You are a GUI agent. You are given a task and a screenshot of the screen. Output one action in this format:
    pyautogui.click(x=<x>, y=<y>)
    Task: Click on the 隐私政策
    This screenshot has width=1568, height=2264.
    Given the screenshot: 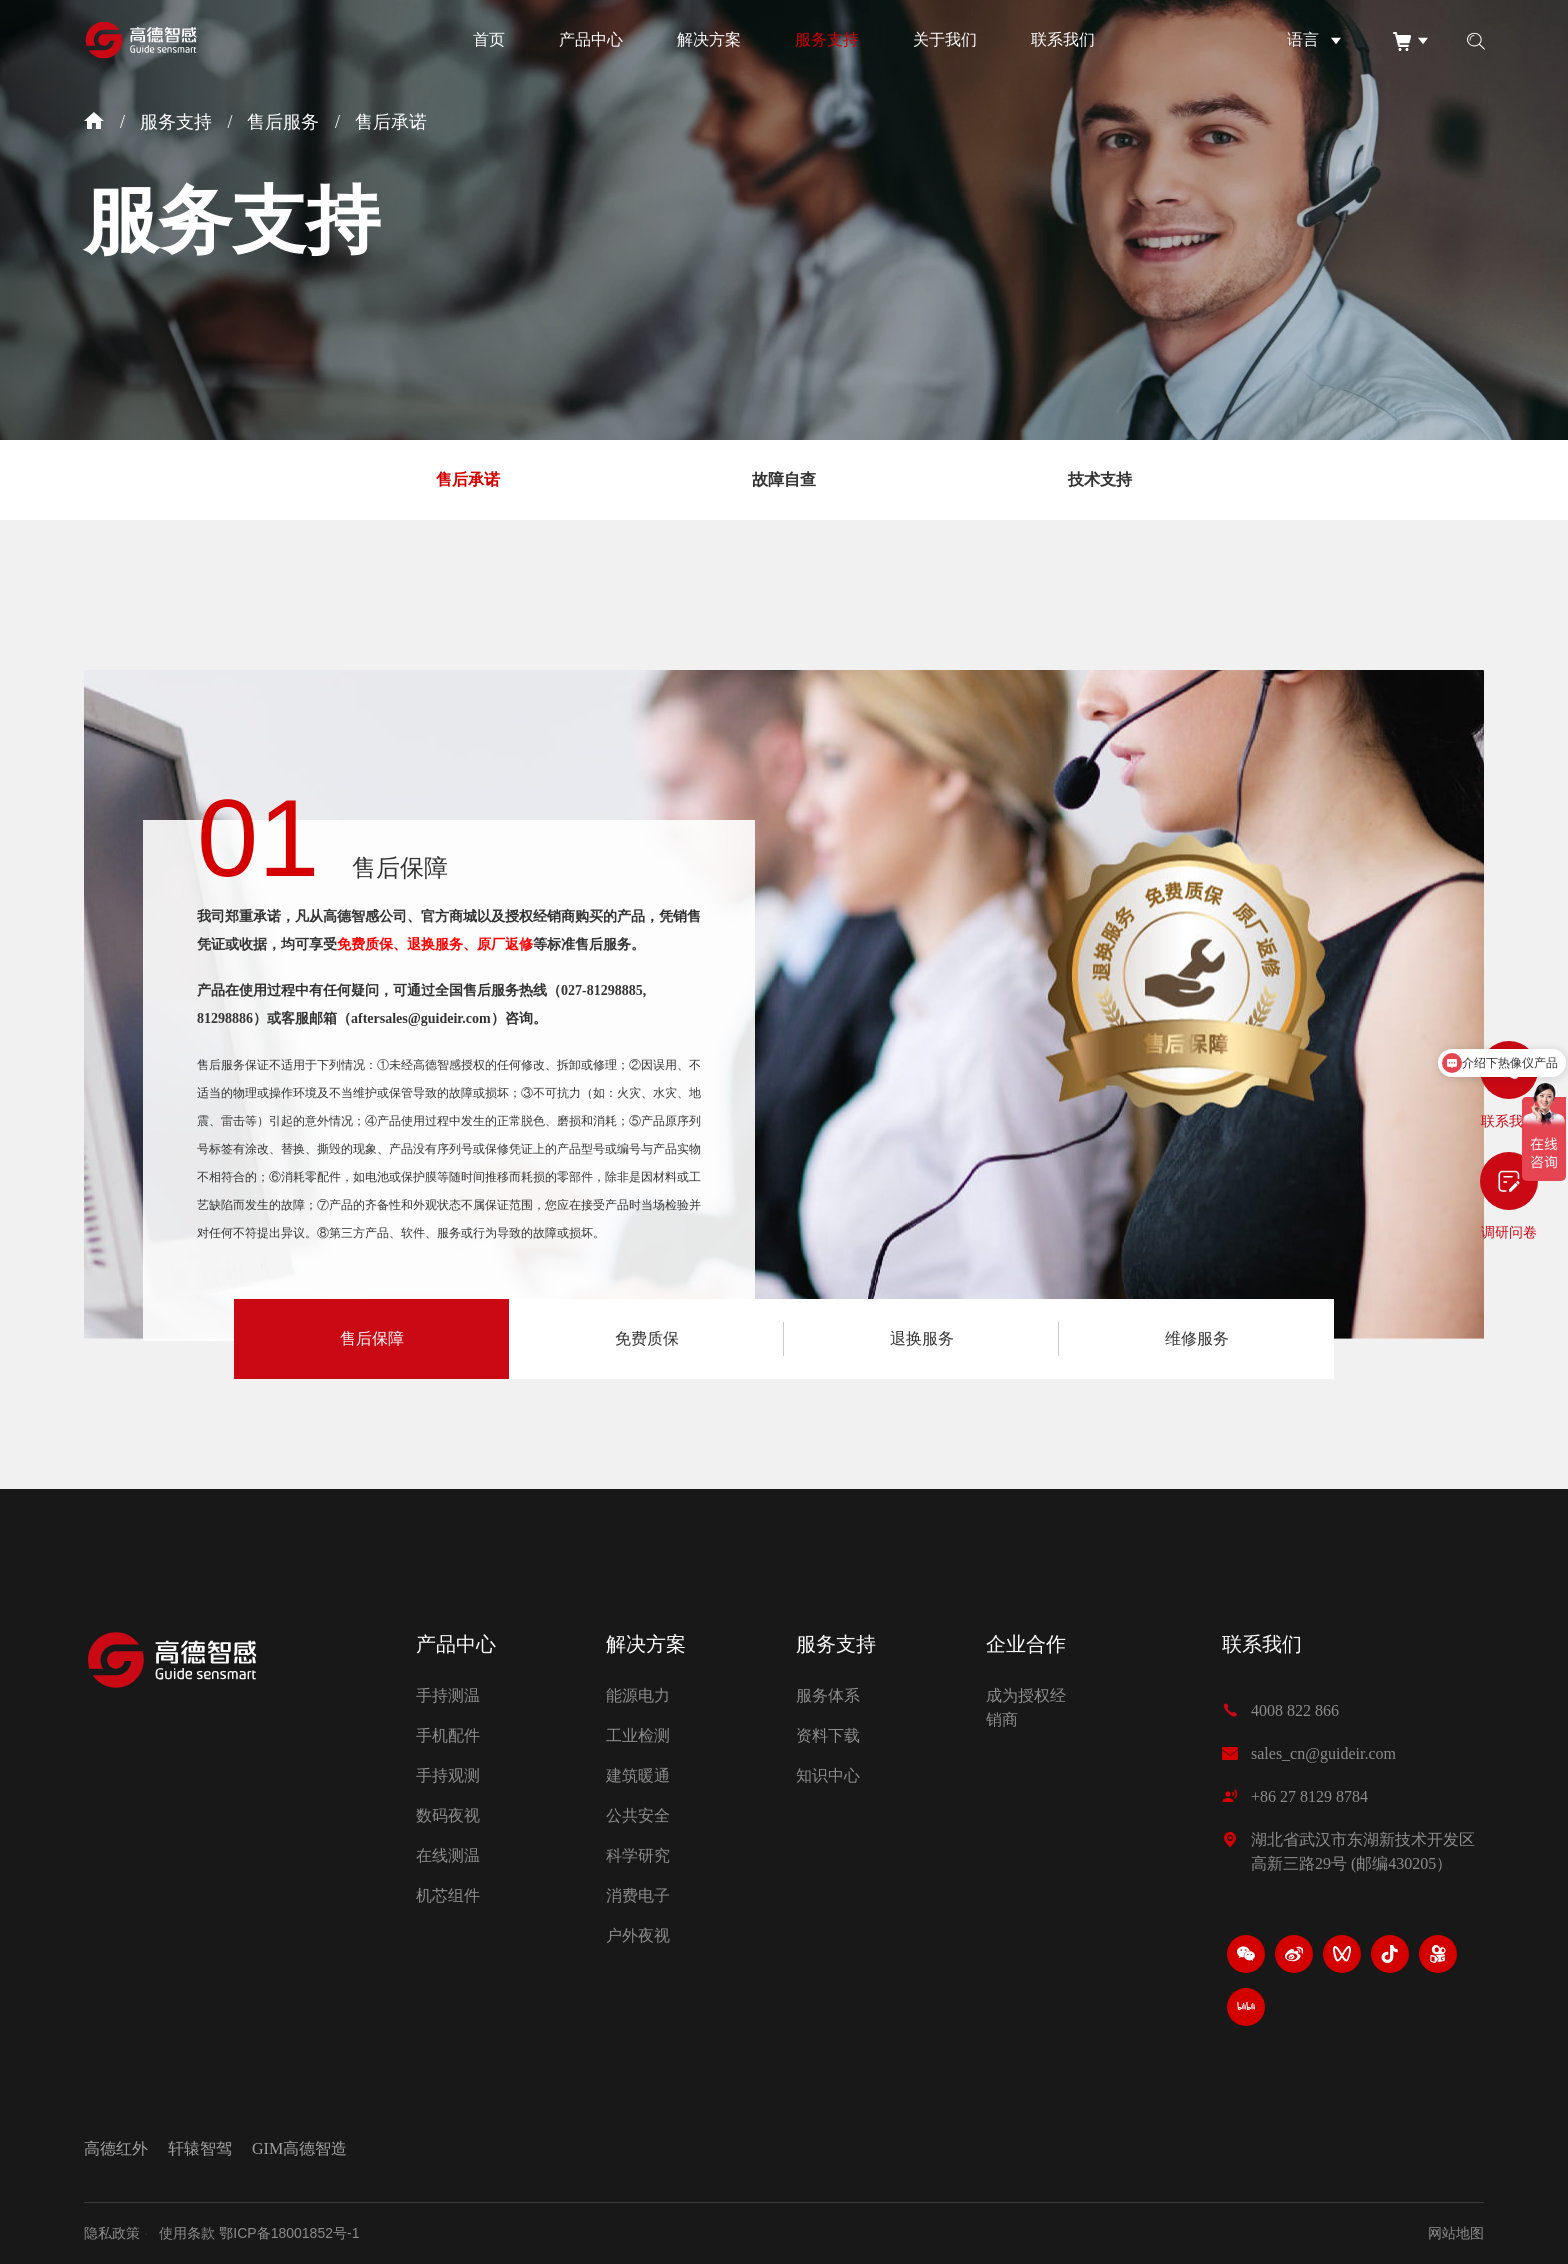 What is the action you would take?
    pyautogui.click(x=112, y=2233)
    